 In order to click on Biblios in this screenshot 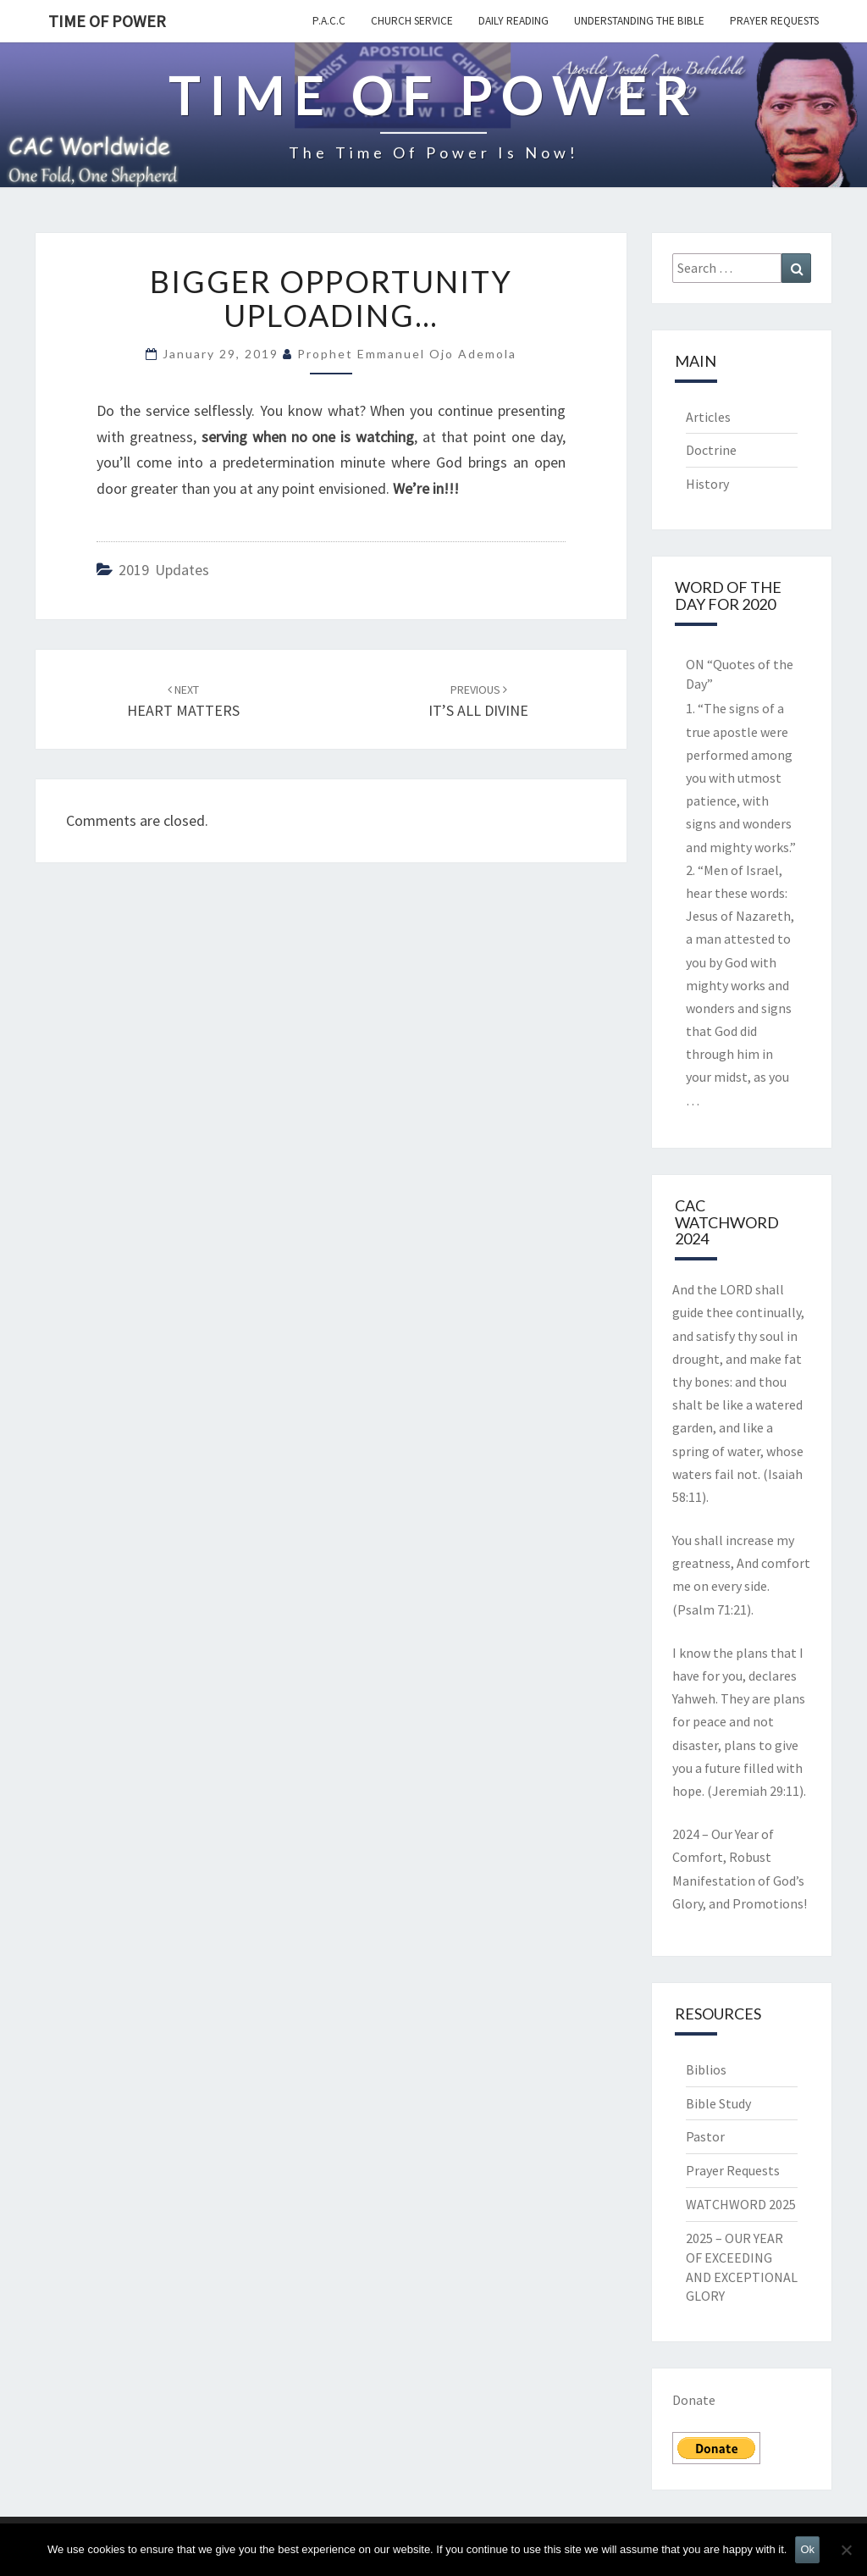, I will do `click(706, 2069)`.